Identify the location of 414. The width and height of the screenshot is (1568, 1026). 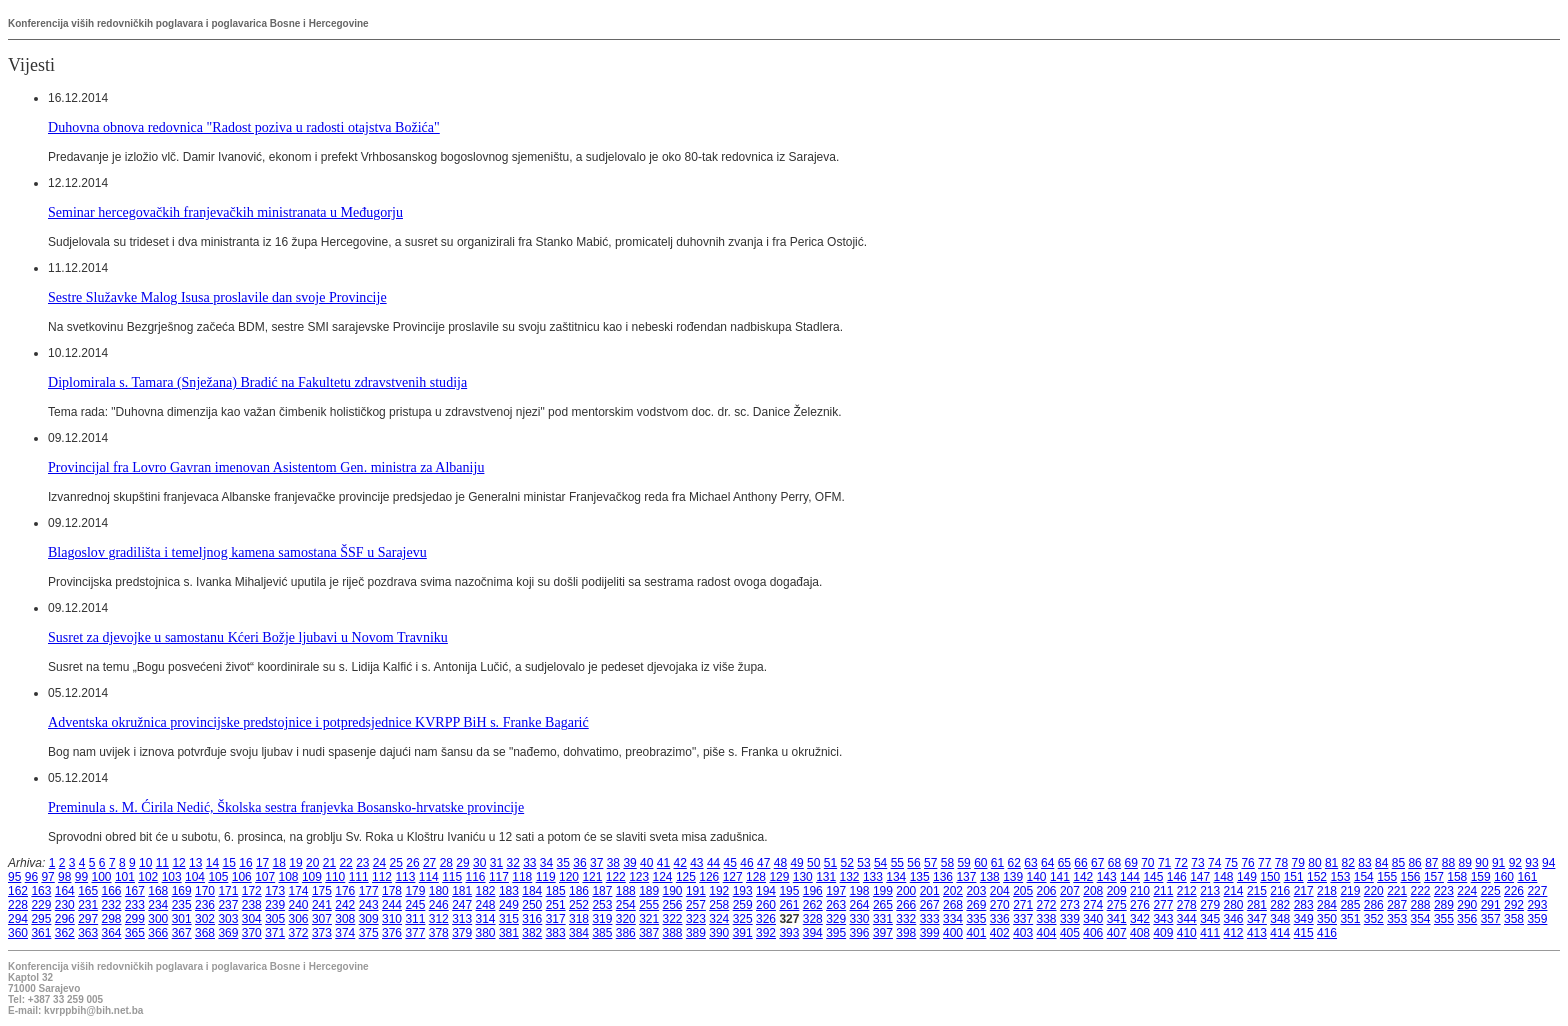
(1280, 933).